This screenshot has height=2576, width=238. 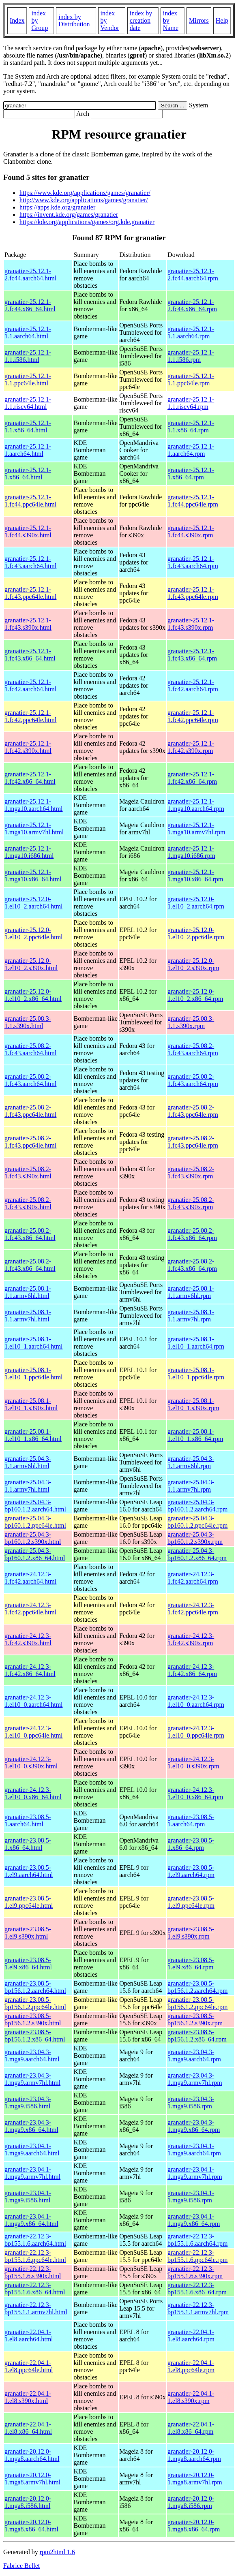 I want to click on granatier-25.08.1-1.1.armv6hl.rpm, so click(x=190, y=1292).